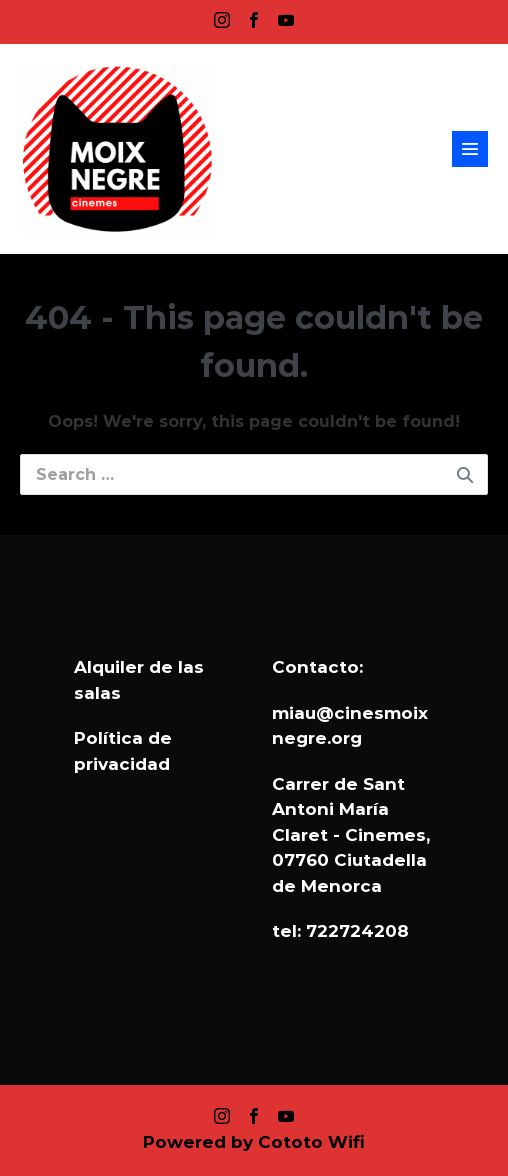  Describe the element at coordinates (470, 149) in the screenshot. I see `[Site Navigation]` at that location.